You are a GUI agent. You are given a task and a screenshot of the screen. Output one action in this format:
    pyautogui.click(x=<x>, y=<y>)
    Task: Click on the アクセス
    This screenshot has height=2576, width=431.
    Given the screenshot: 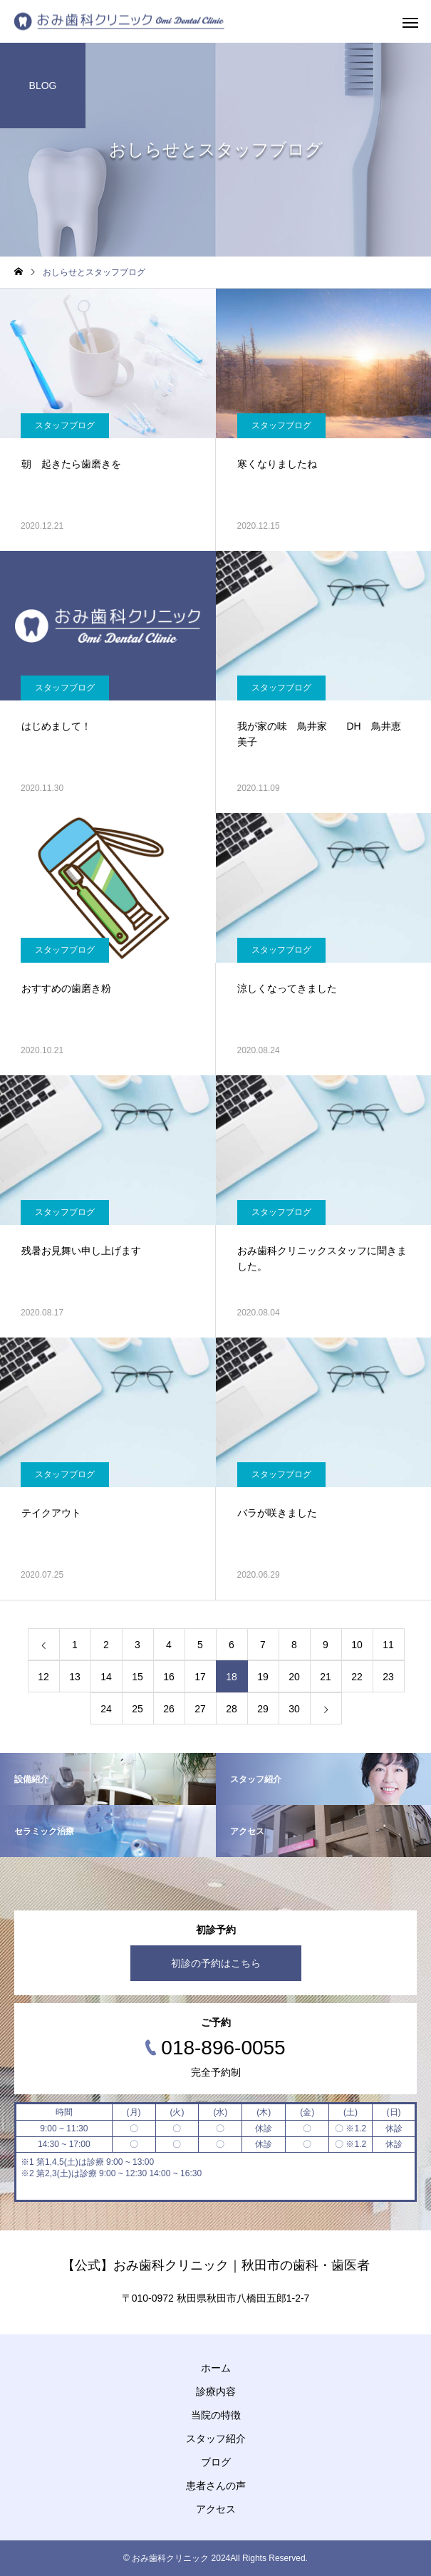 What is the action you would take?
    pyautogui.click(x=216, y=2509)
    